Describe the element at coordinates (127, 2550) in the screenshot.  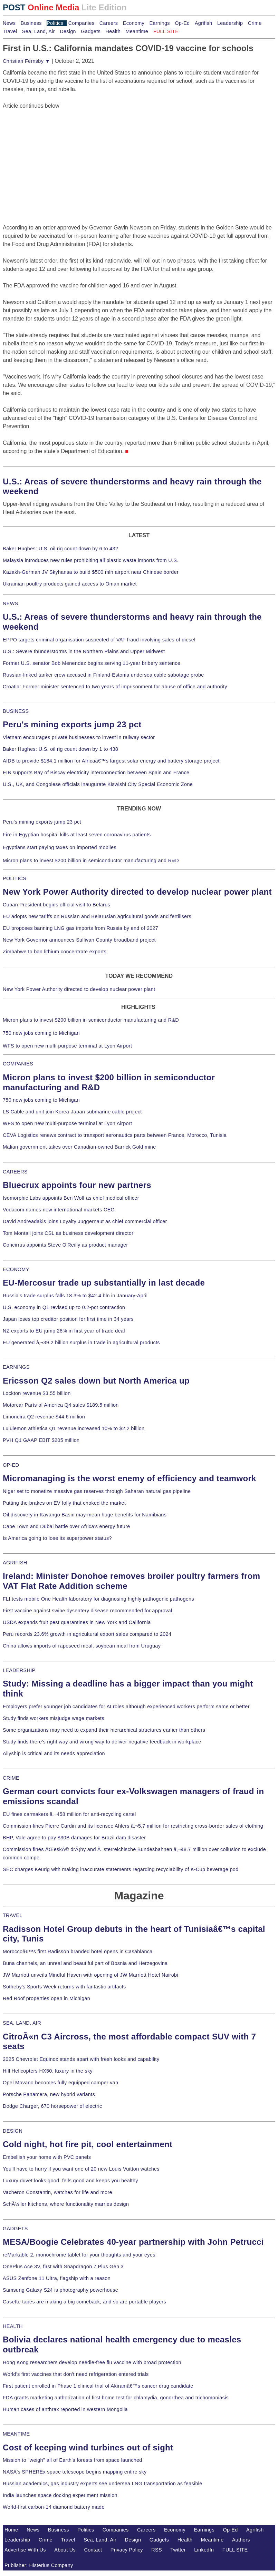
I see `Privacy Policy` at that location.